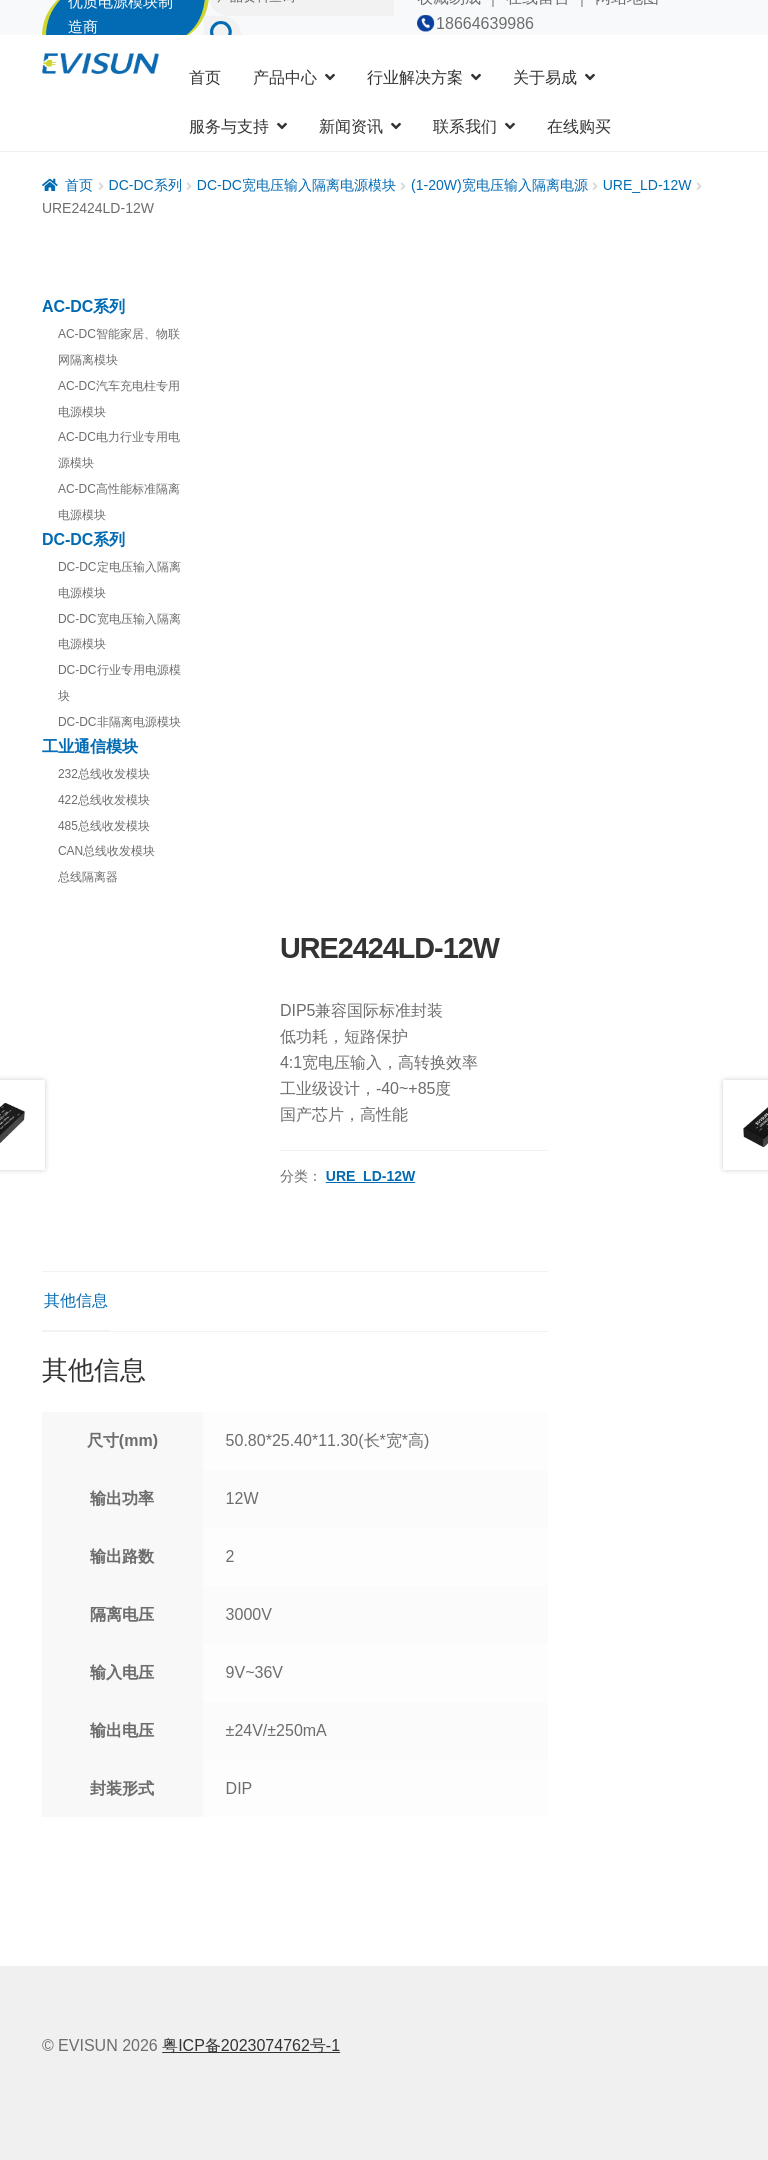 The height and width of the screenshot is (2160, 768). I want to click on 232总线收发模块, so click(104, 774).